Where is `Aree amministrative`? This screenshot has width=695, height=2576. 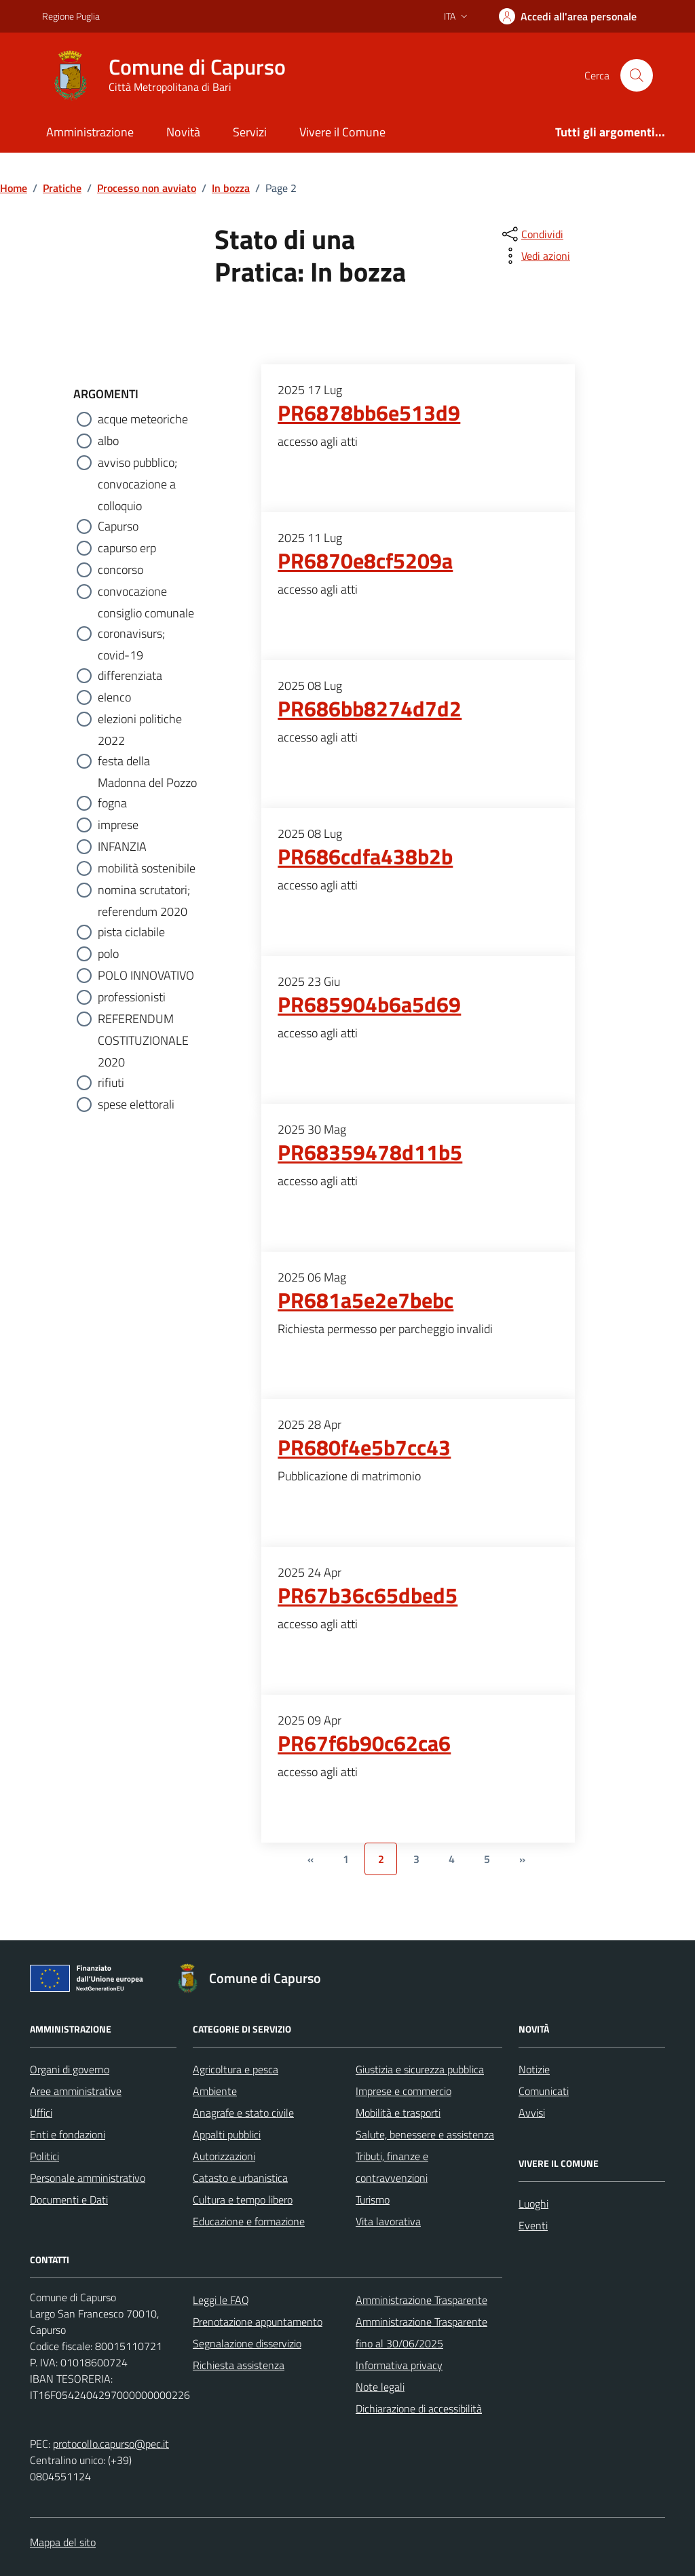
Aree amministrative is located at coordinates (75, 2091).